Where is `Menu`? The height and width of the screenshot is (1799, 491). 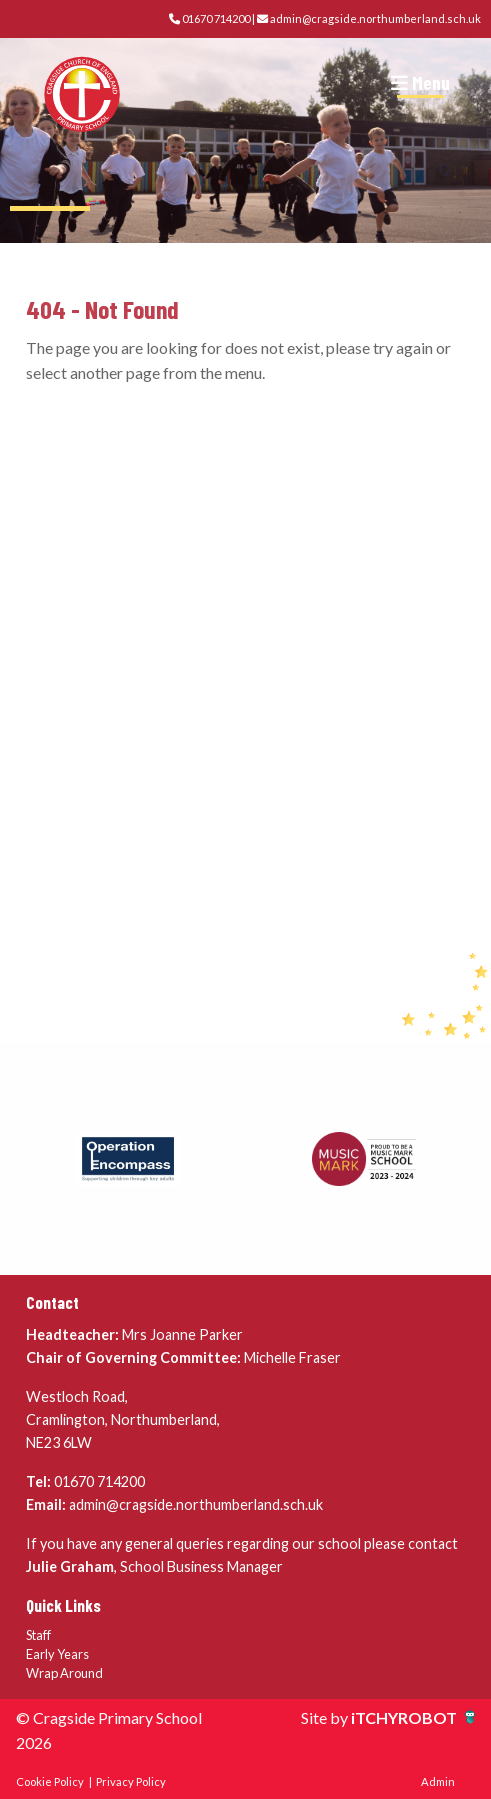 Menu is located at coordinates (420, 82).